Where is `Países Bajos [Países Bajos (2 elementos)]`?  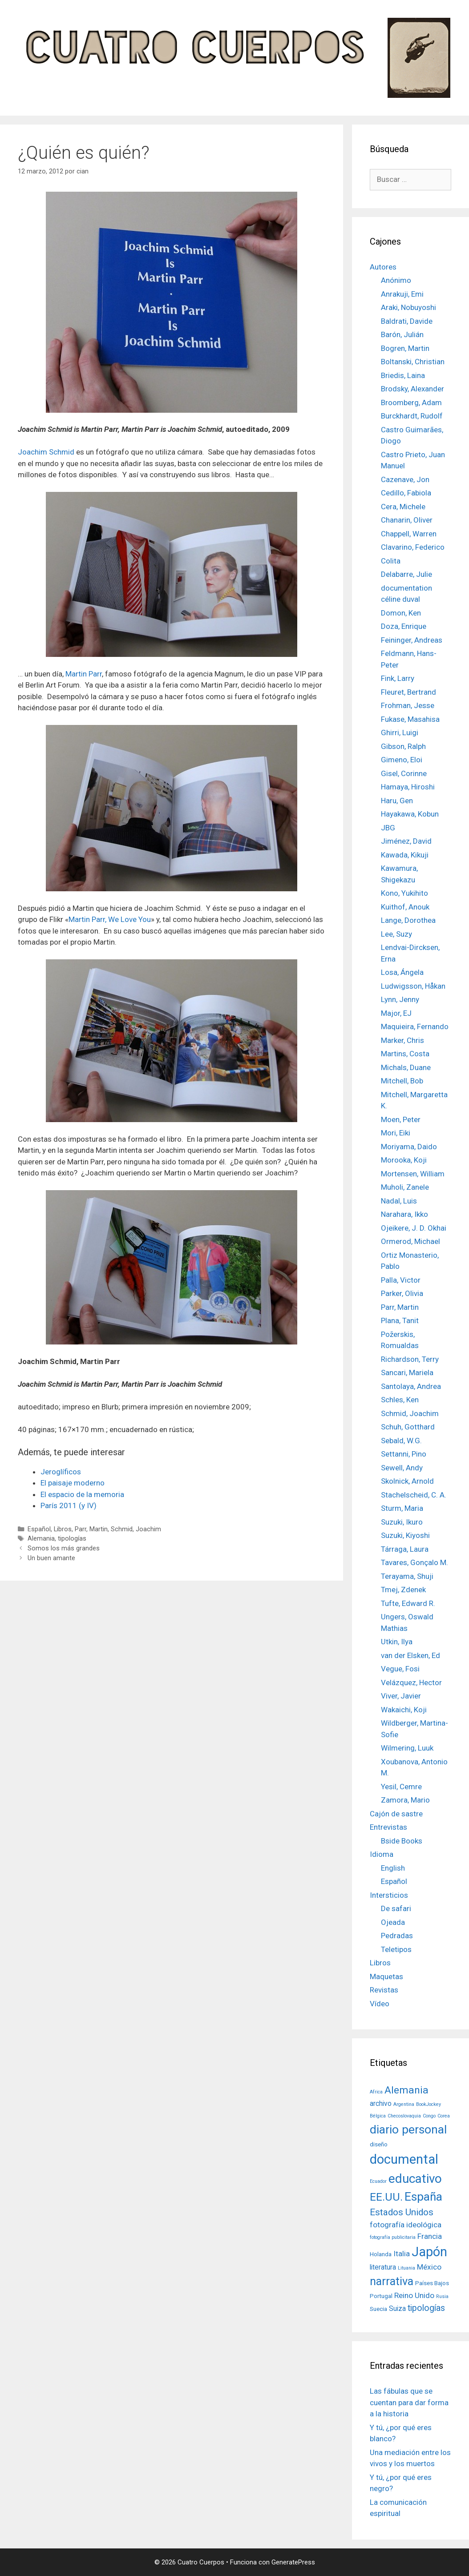
Países Bajos [Países Bajos (2 elementos)] is located at coordinates (432, 2282).